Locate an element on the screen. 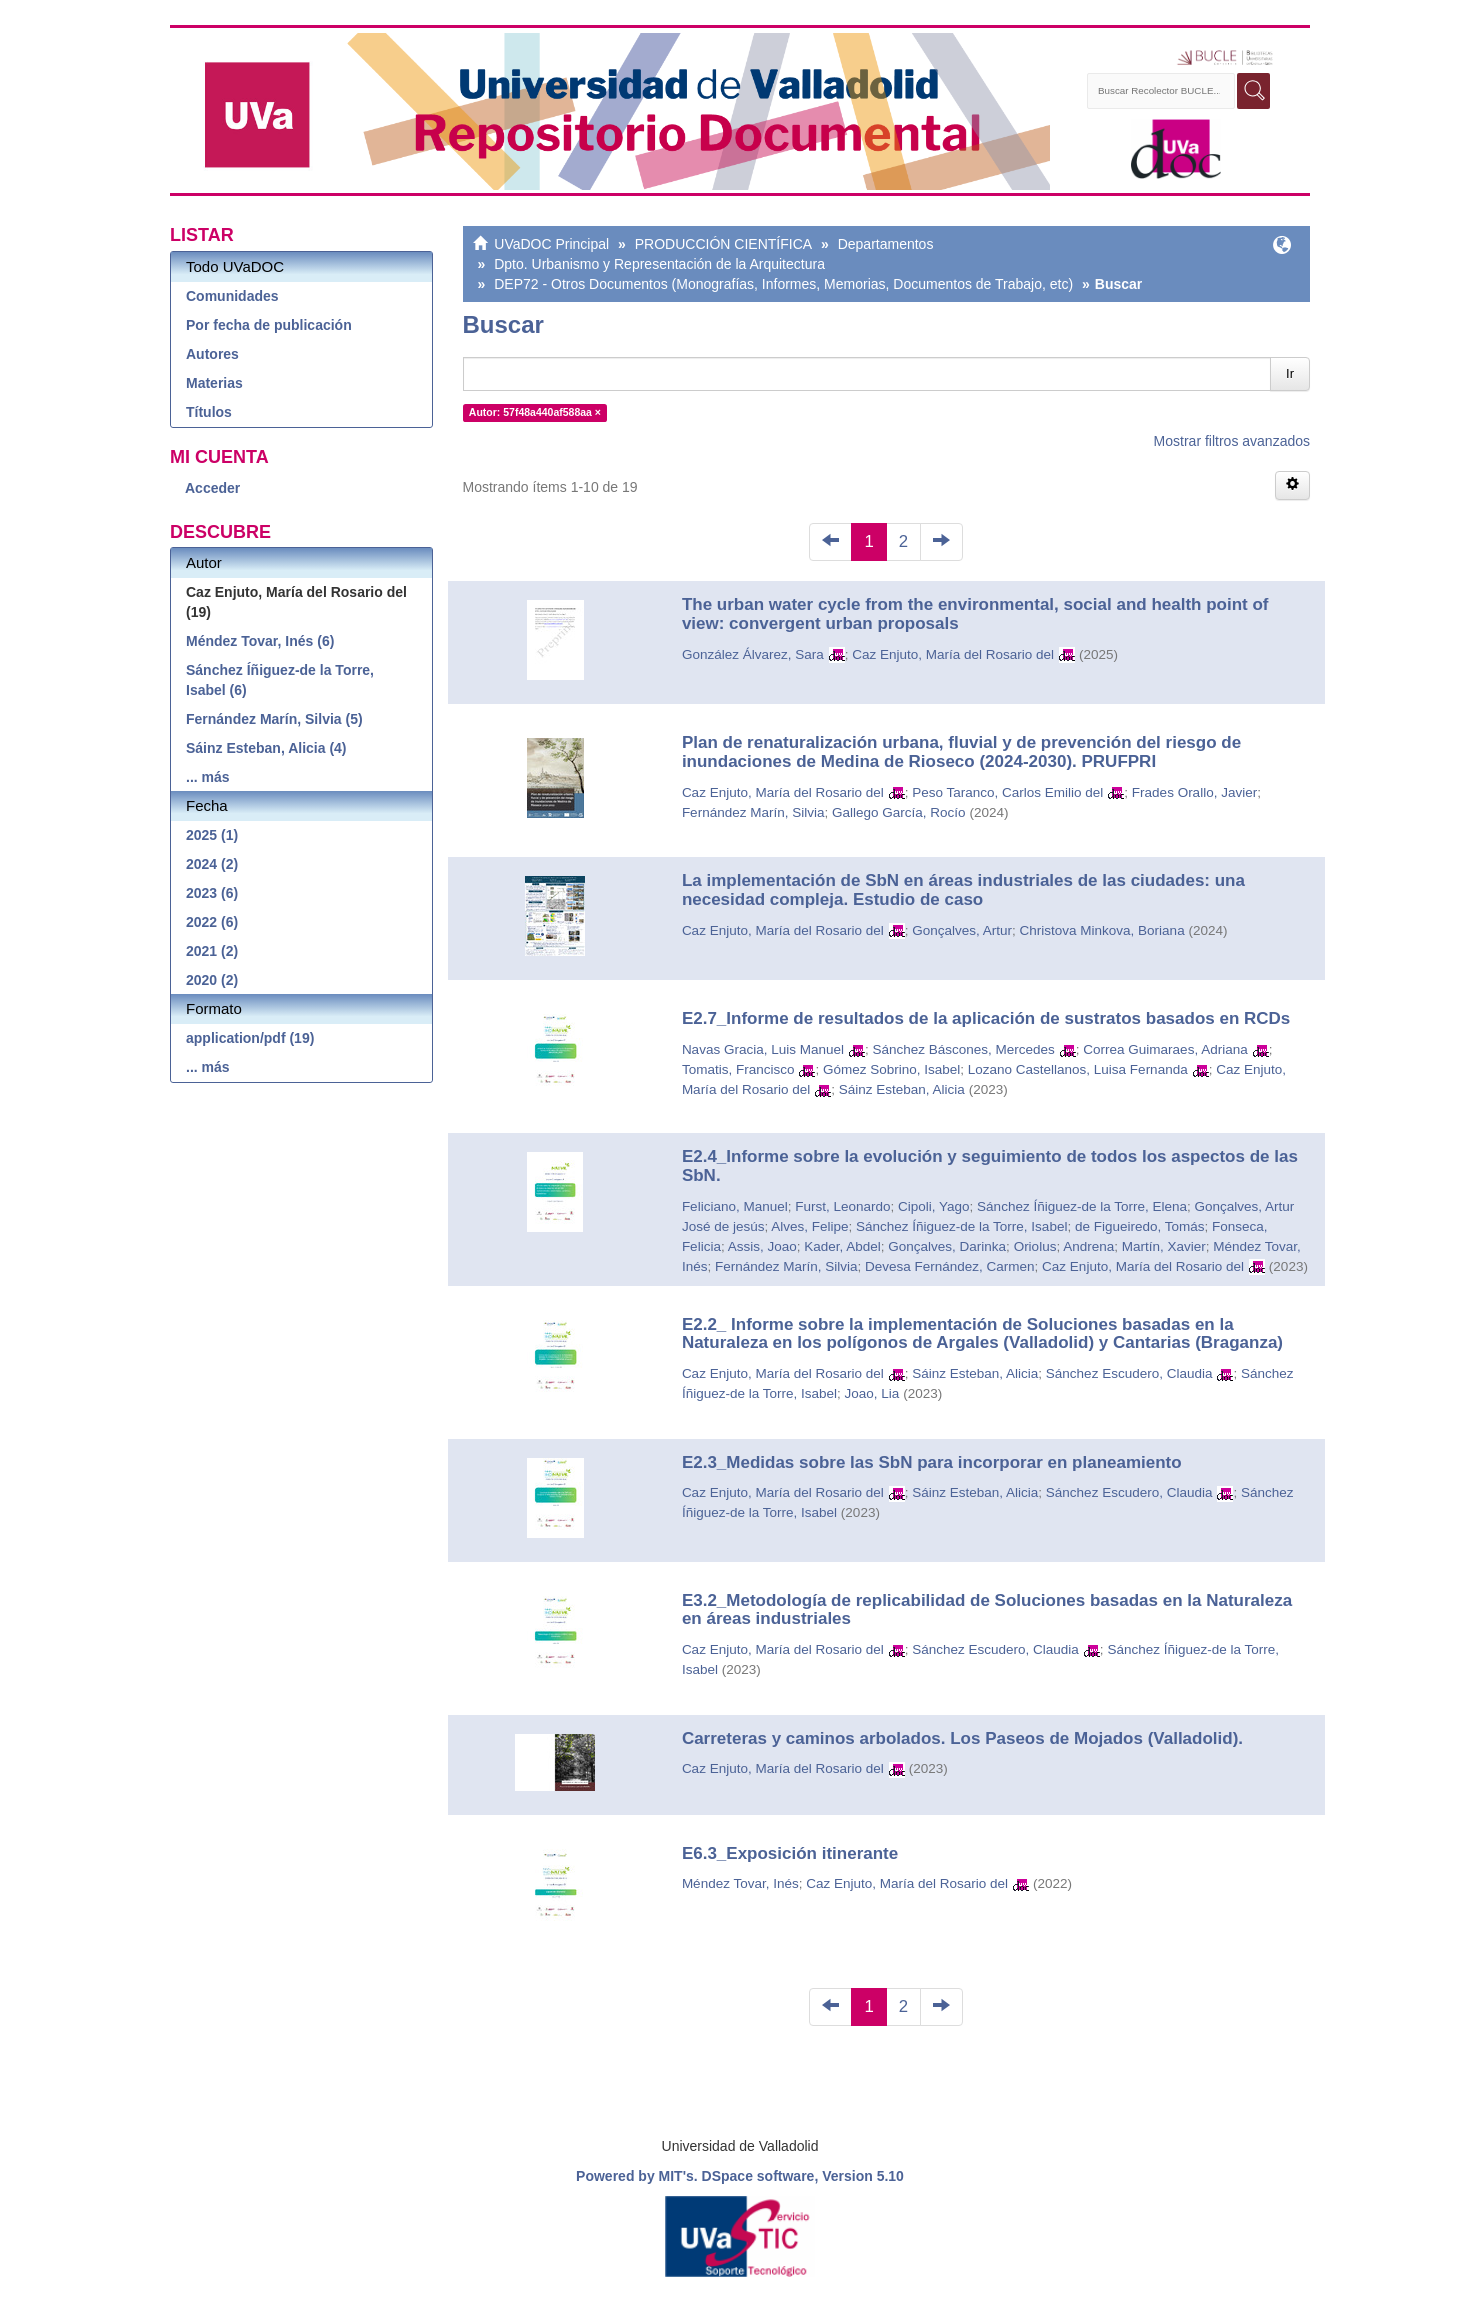 This screenshot has width=1480, height=2297. Peso Taranco, Carlos Emilio del is located at coordinates (1007, 792).